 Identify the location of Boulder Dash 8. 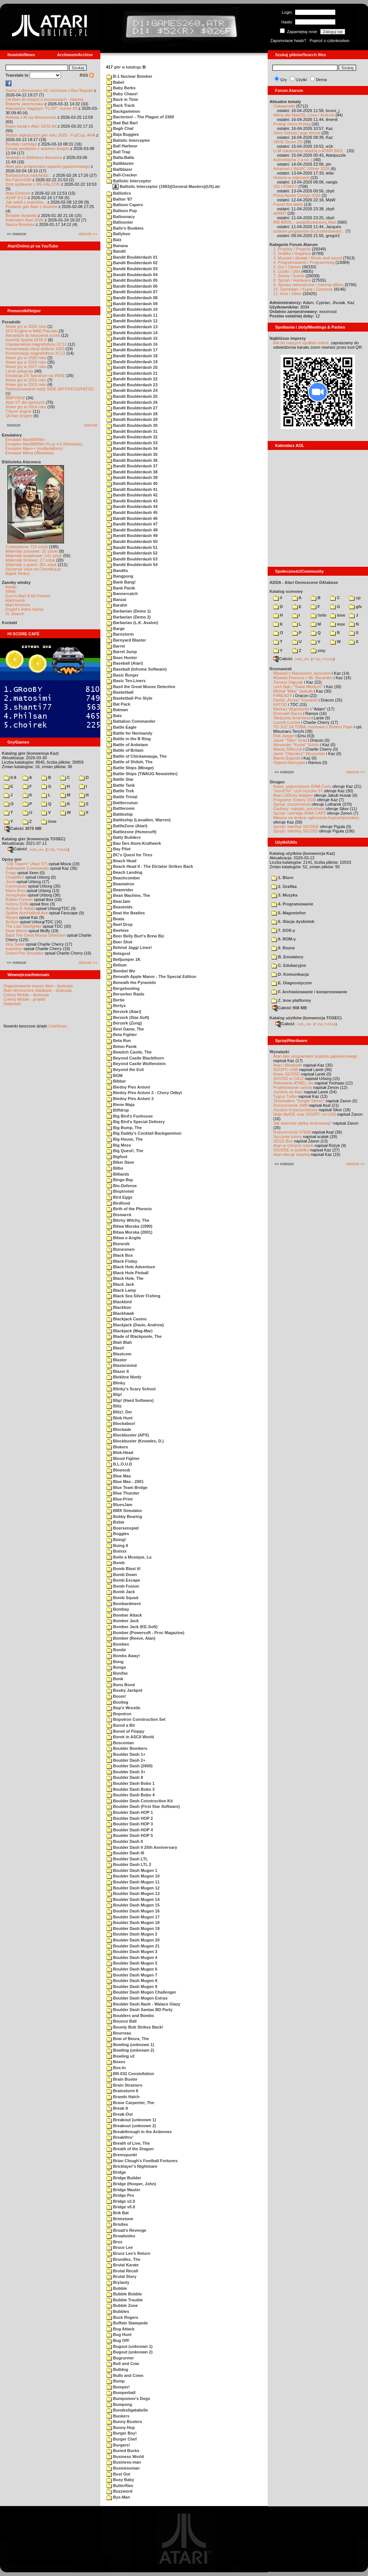
(124, 1777).